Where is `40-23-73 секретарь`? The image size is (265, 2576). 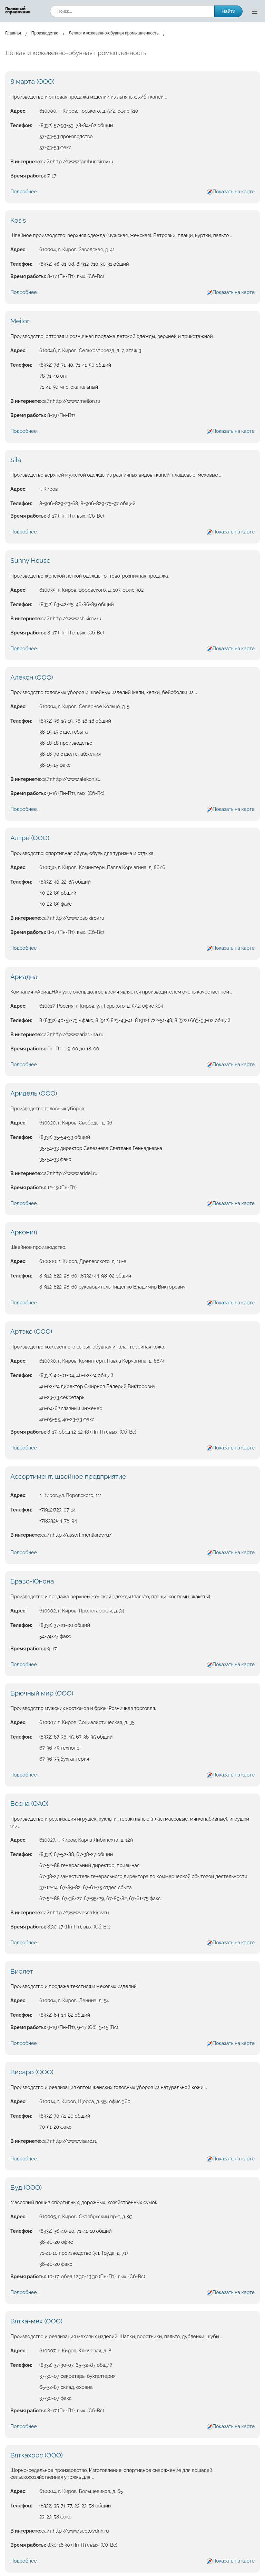 40-23-73 секретарь is located at coordinates (61, 1397).